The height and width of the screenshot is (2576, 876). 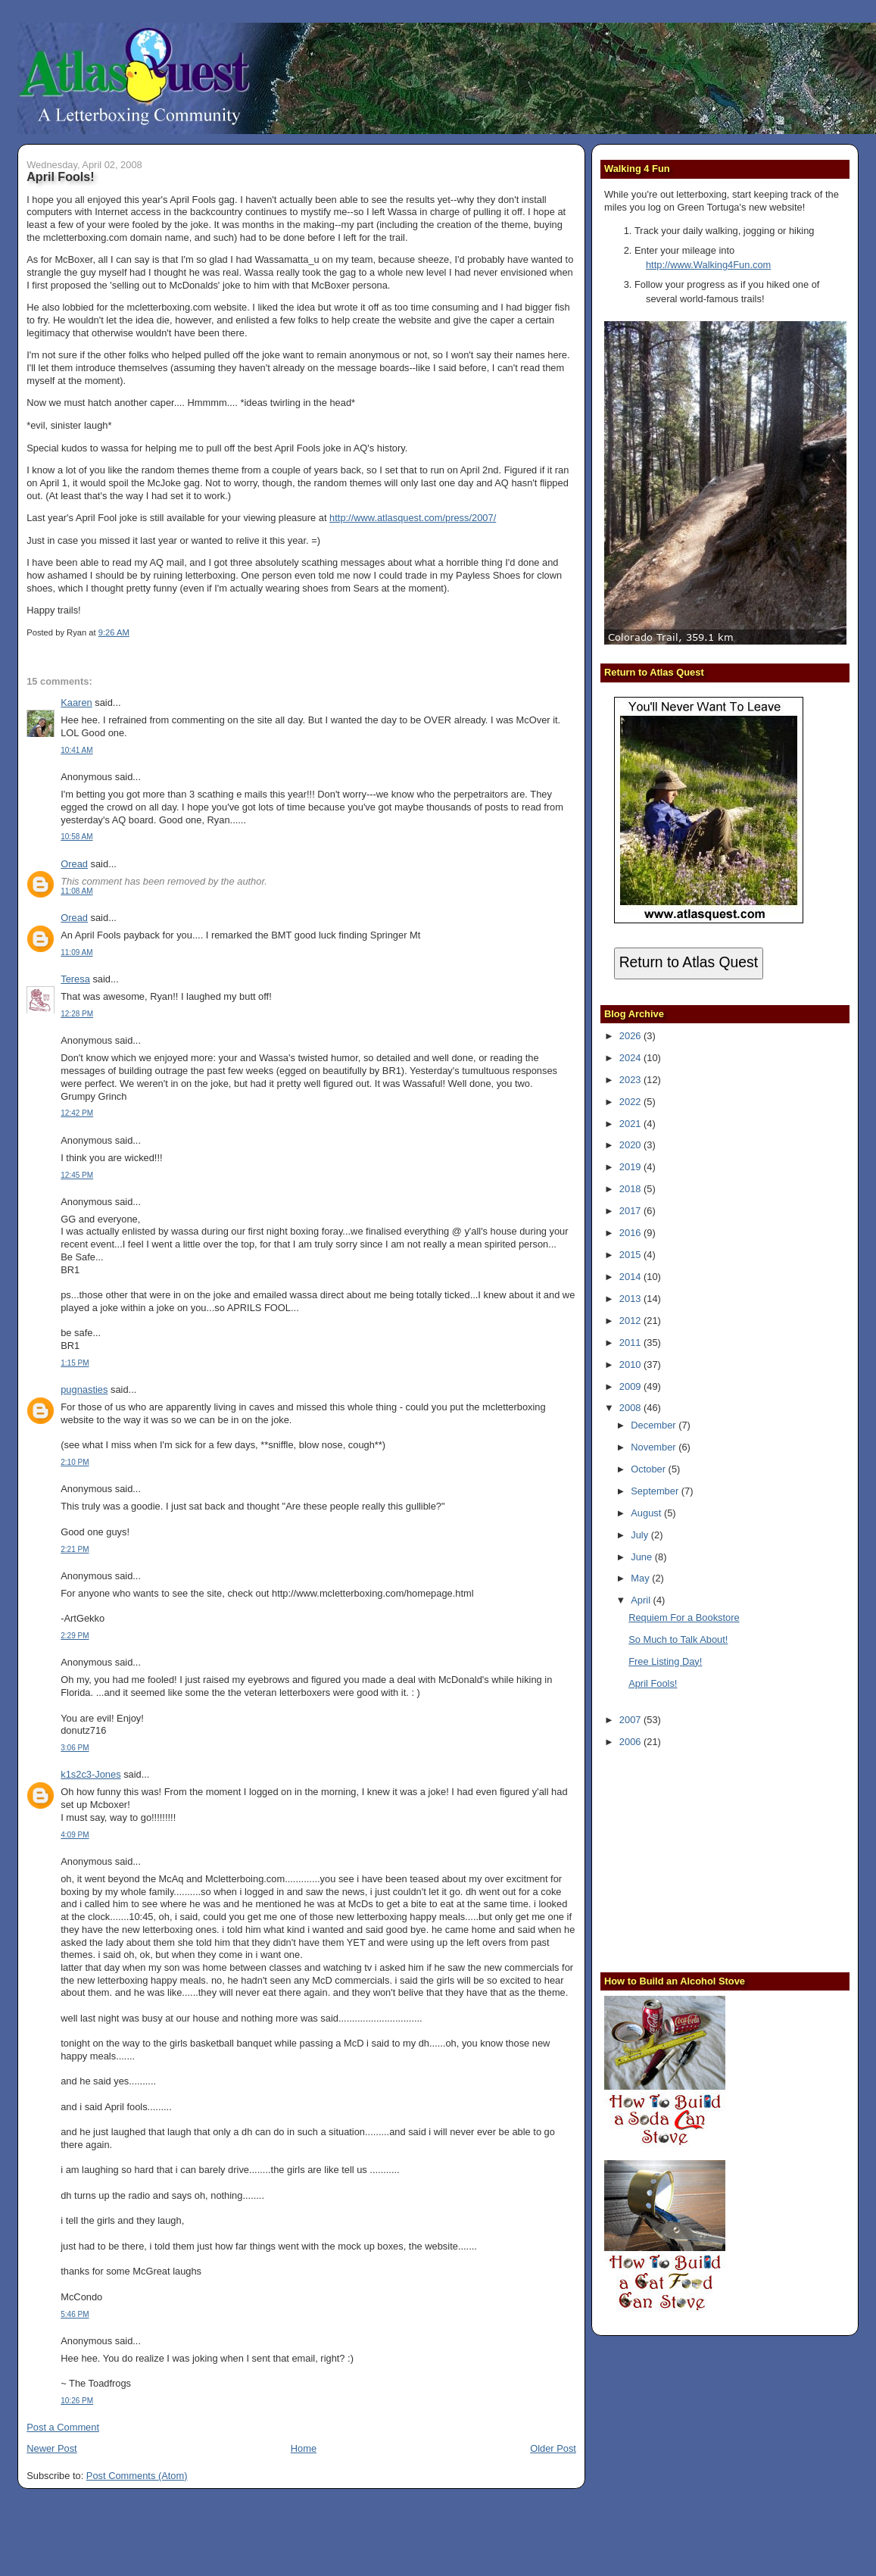 I want to click on 12:42 PM, so click(x=77, y=1113).